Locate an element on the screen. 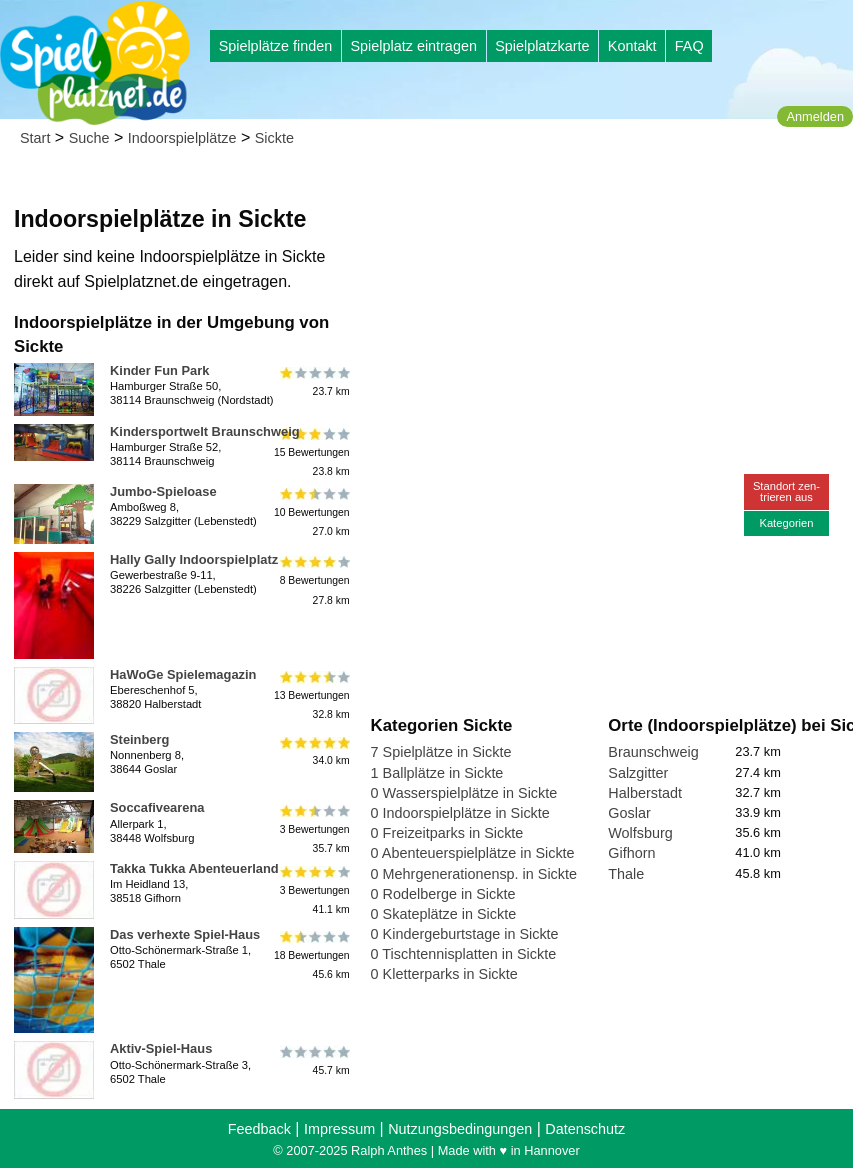 This screenshot has width=853, height=1168. Steinberg is located at coordinates (139, 739).